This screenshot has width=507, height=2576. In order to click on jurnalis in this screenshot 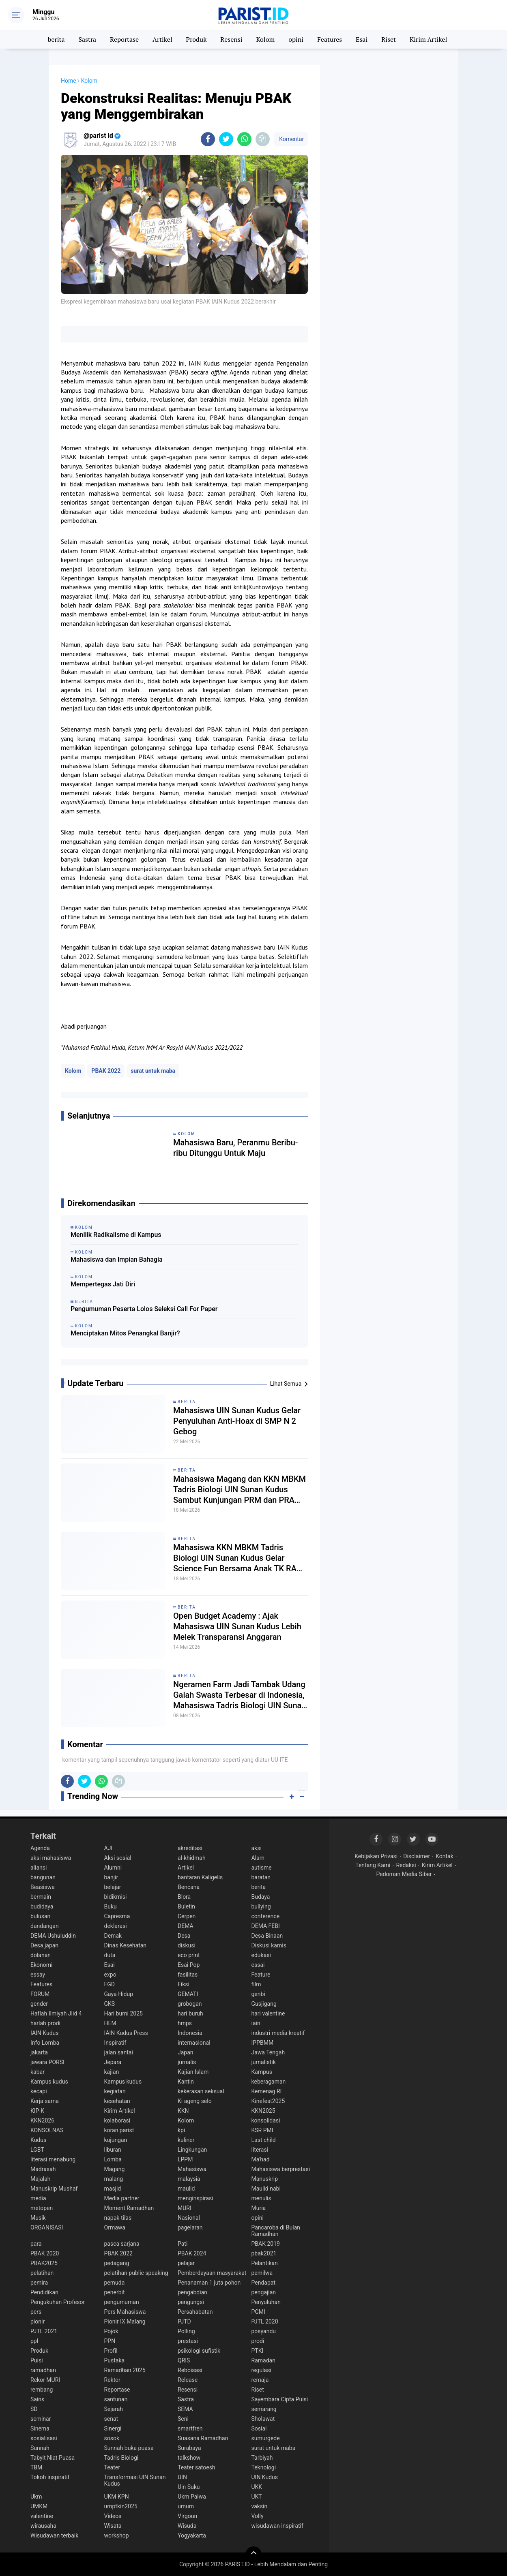, I will do `click(187, 2062)`.